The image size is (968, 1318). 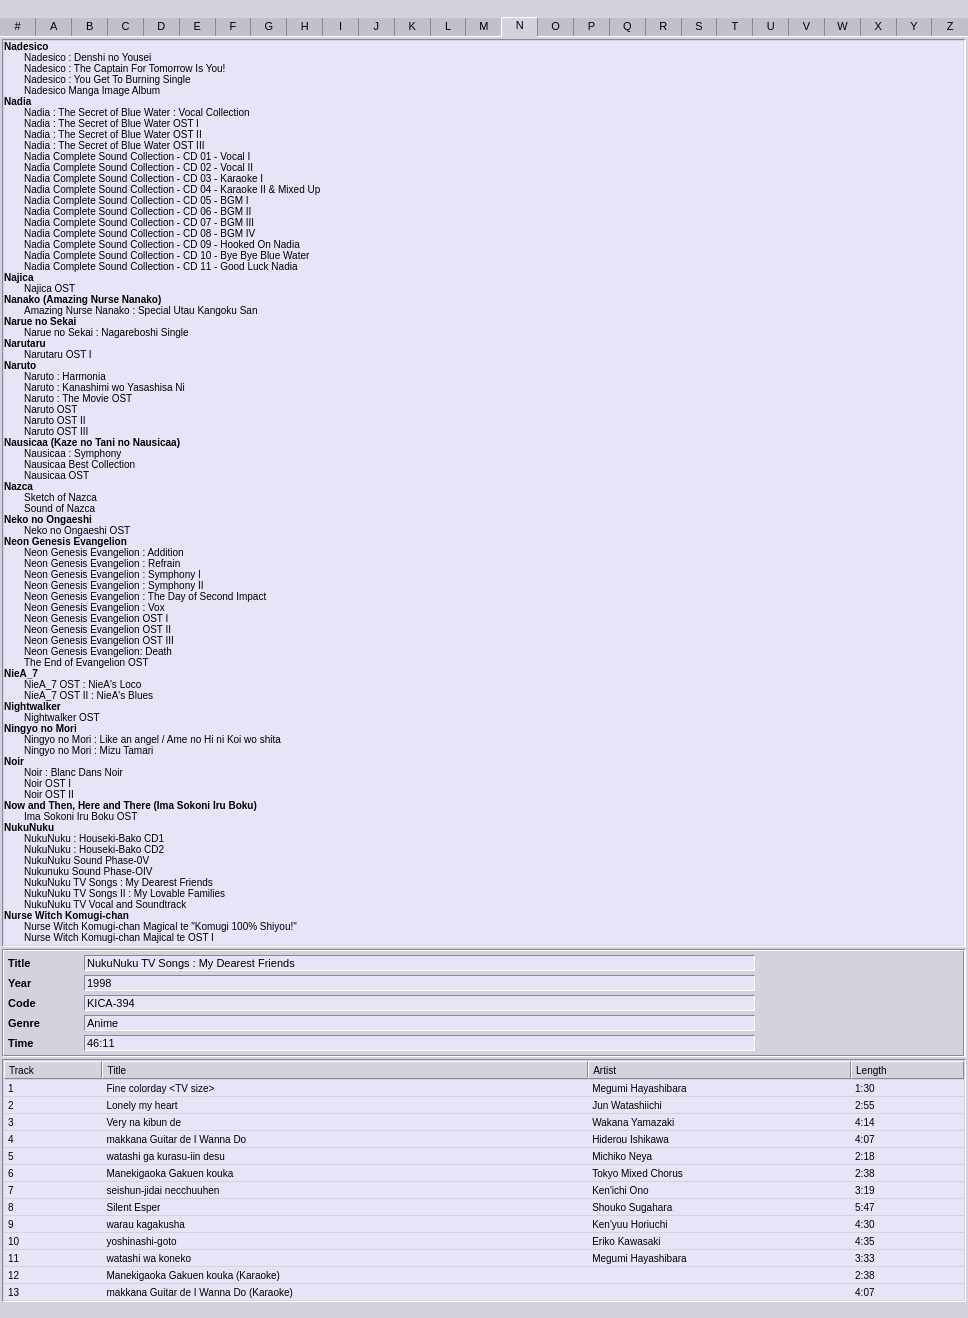 I want to click on Nadesico Manga Image Album, so click(x=92, y=90).